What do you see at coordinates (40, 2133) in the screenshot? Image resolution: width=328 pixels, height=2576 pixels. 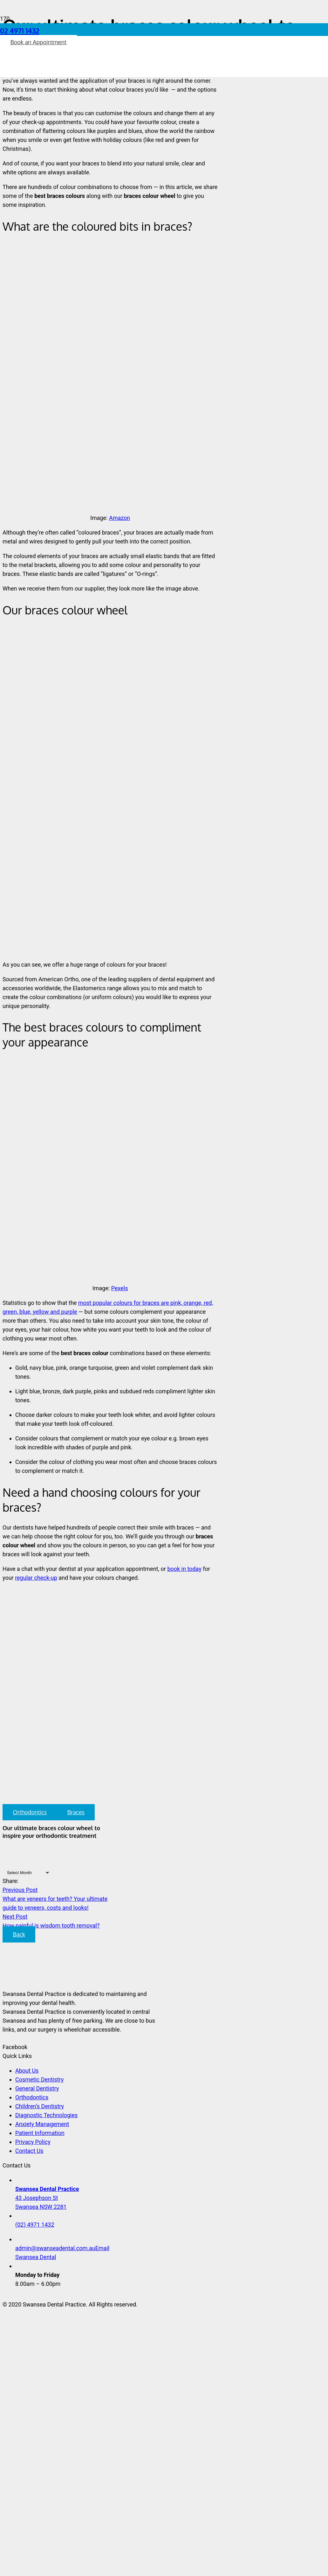 I see `Patient Information` at bounding box center [40, 2133].